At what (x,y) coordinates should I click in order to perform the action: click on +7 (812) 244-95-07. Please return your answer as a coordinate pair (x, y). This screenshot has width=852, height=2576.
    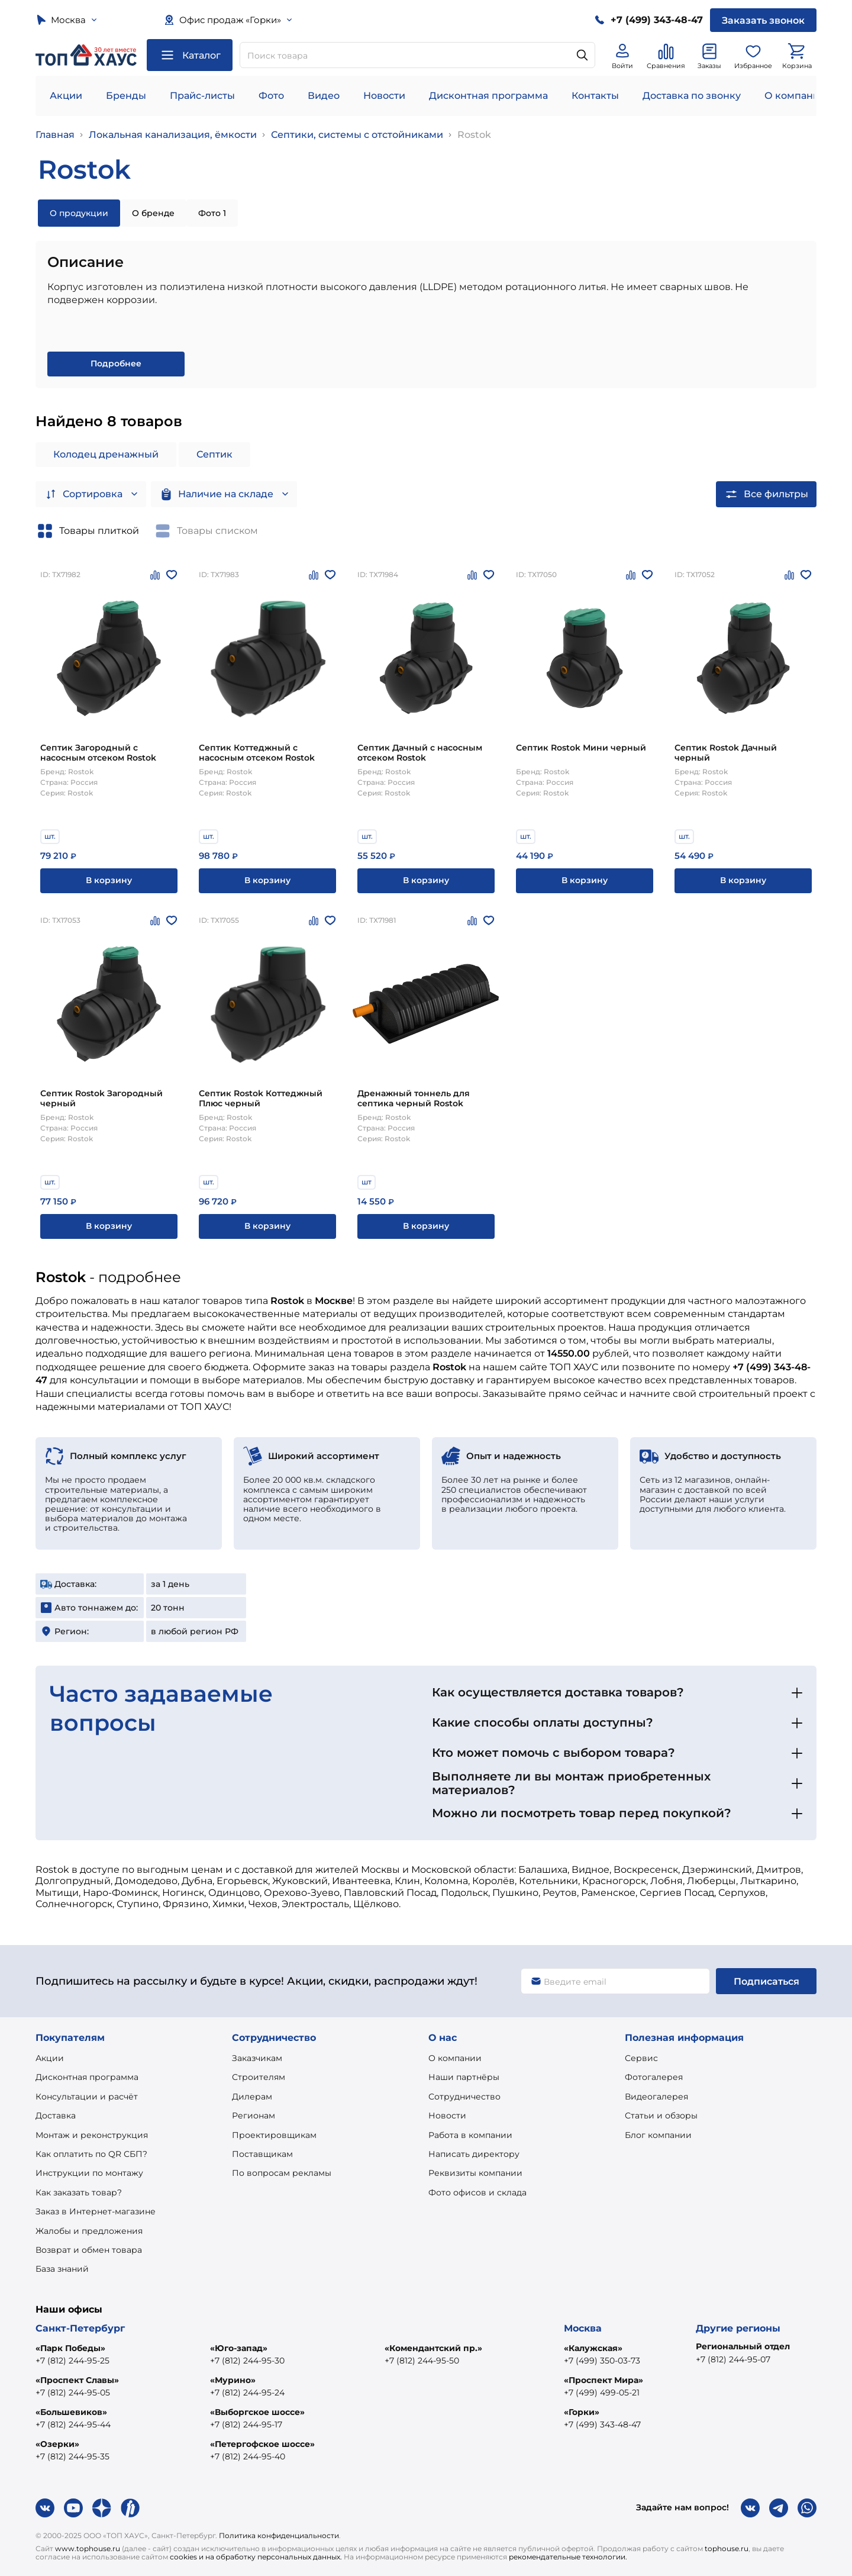
    Looking at the image, I should click on (733, 2359).